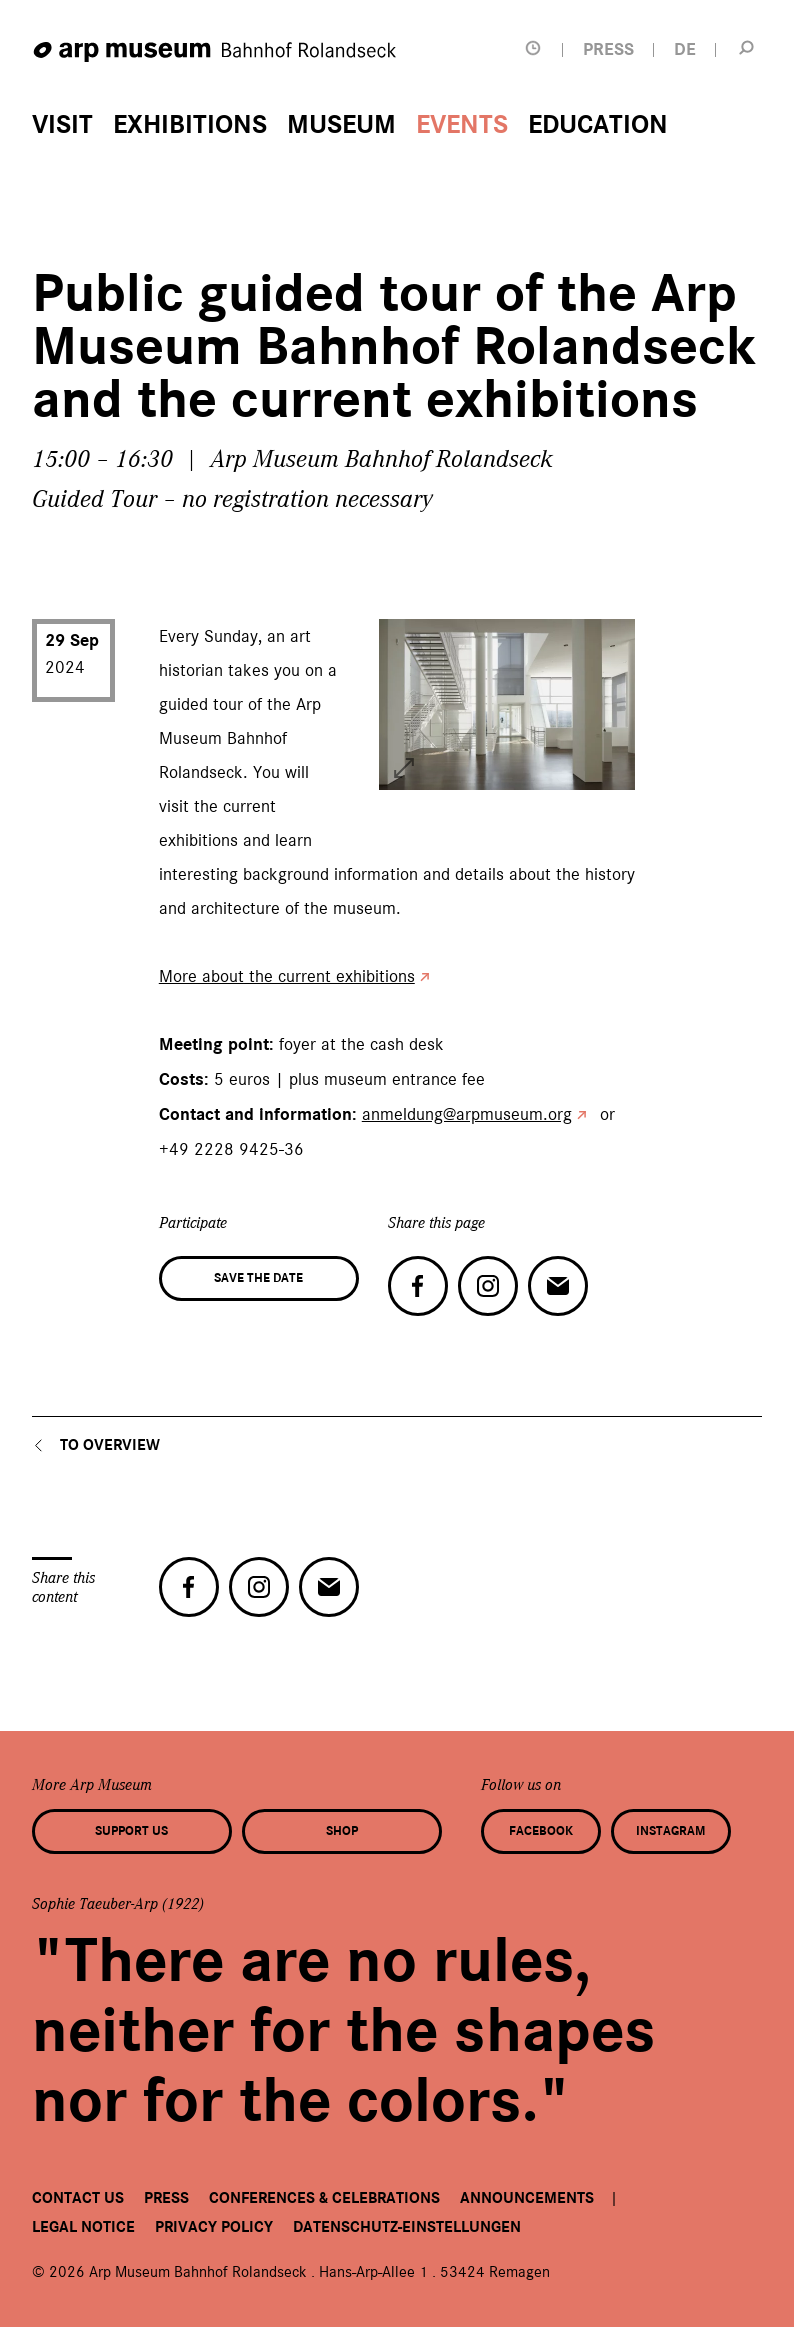  I want to click on Privacy Policy, so click(214, 2227).